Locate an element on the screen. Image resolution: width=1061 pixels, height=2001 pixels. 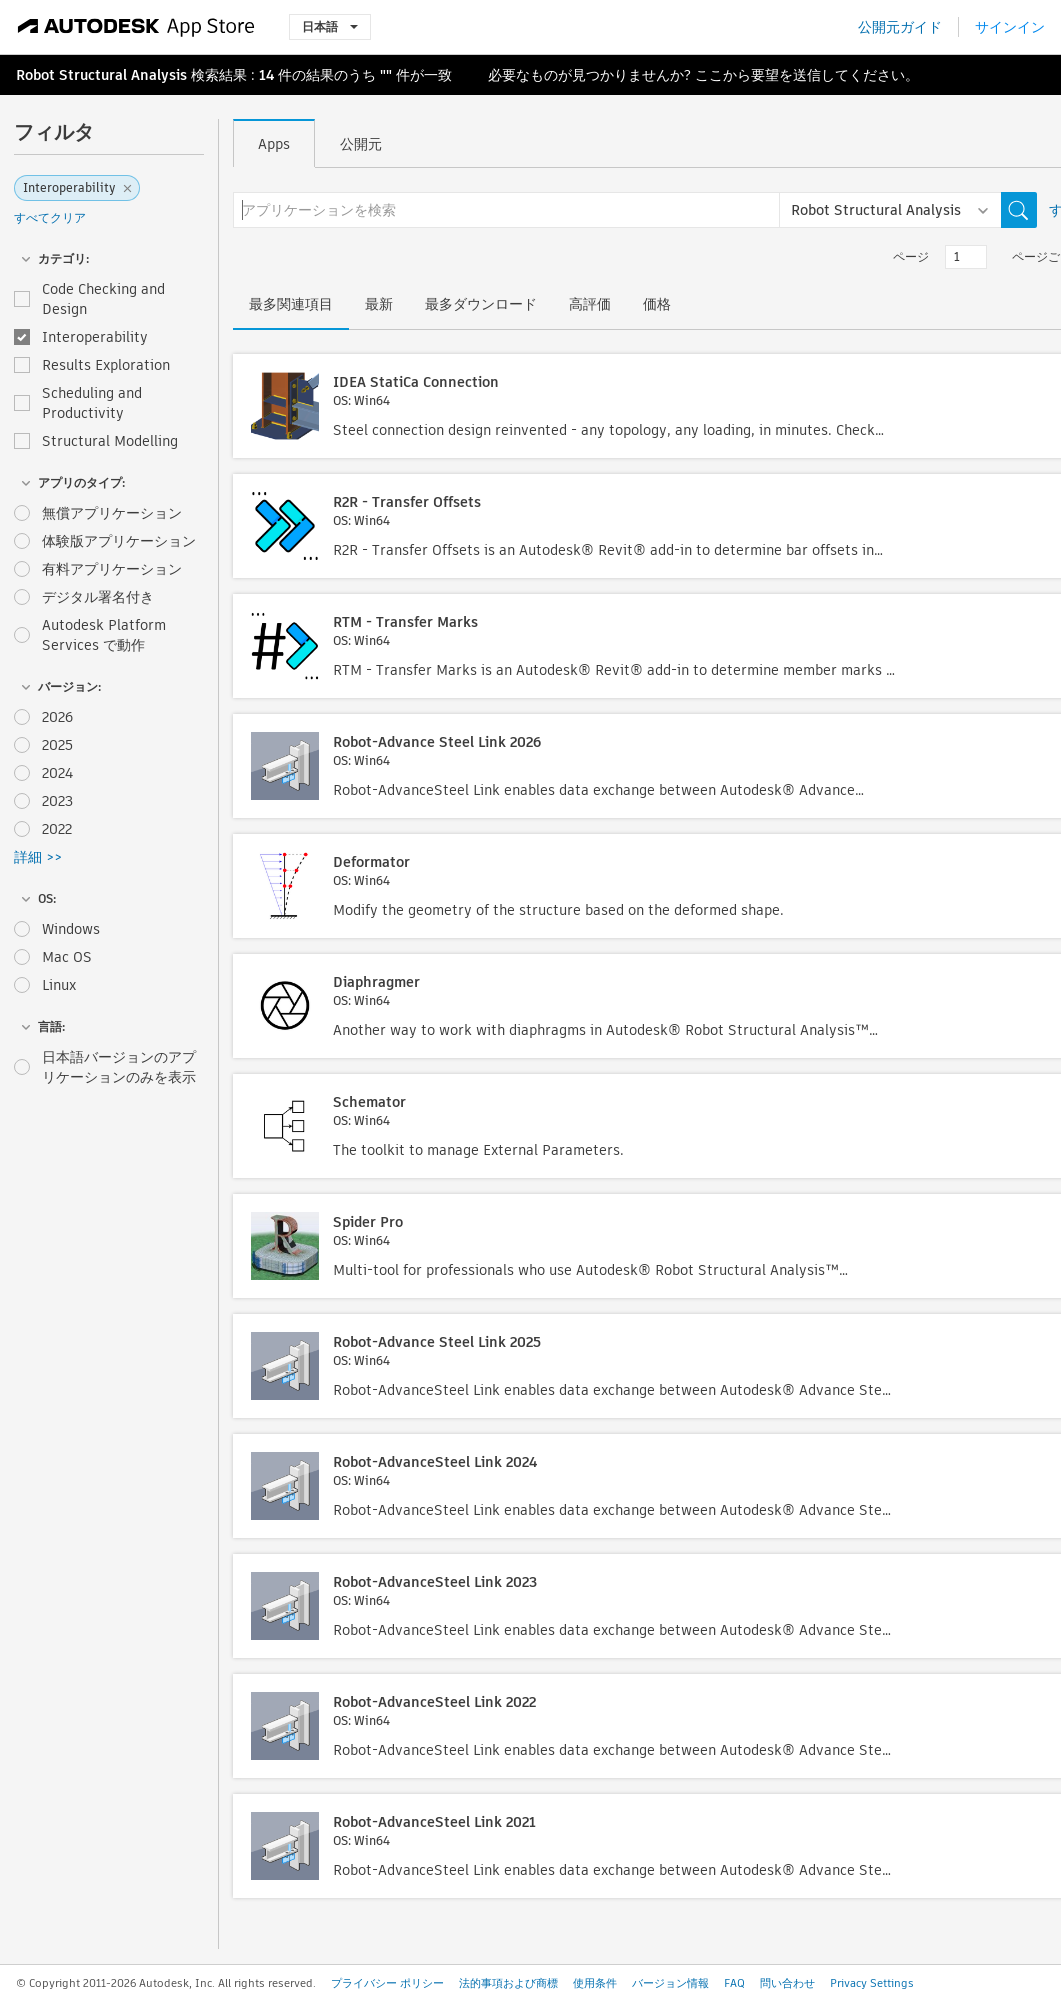
サインイン is located at coordinates (1010, 27).